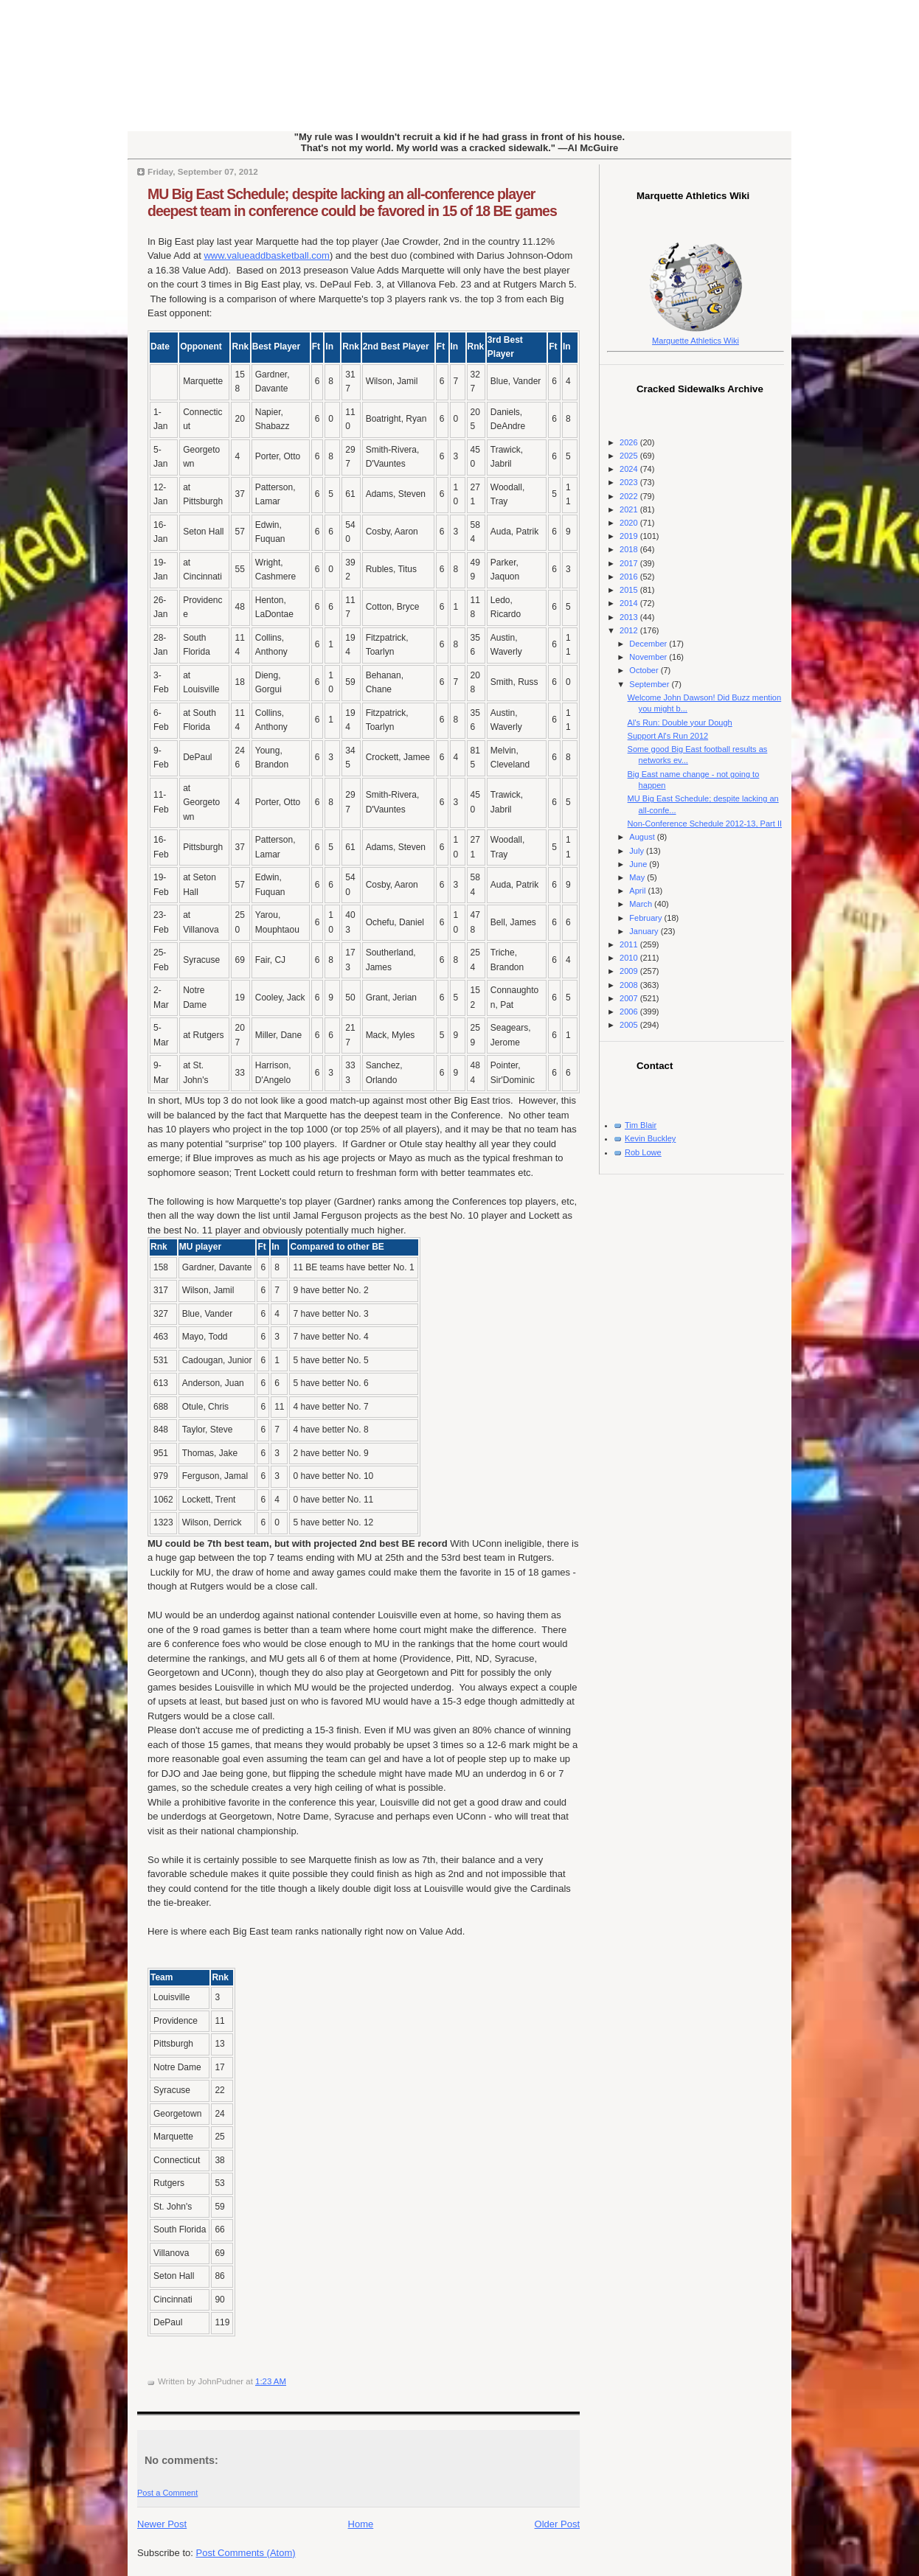 This screenshot has width=919, height=2576. What do you see at coordinates (630, 455) in the screenshot?
I see `2025` at bounding box center [630, 455].